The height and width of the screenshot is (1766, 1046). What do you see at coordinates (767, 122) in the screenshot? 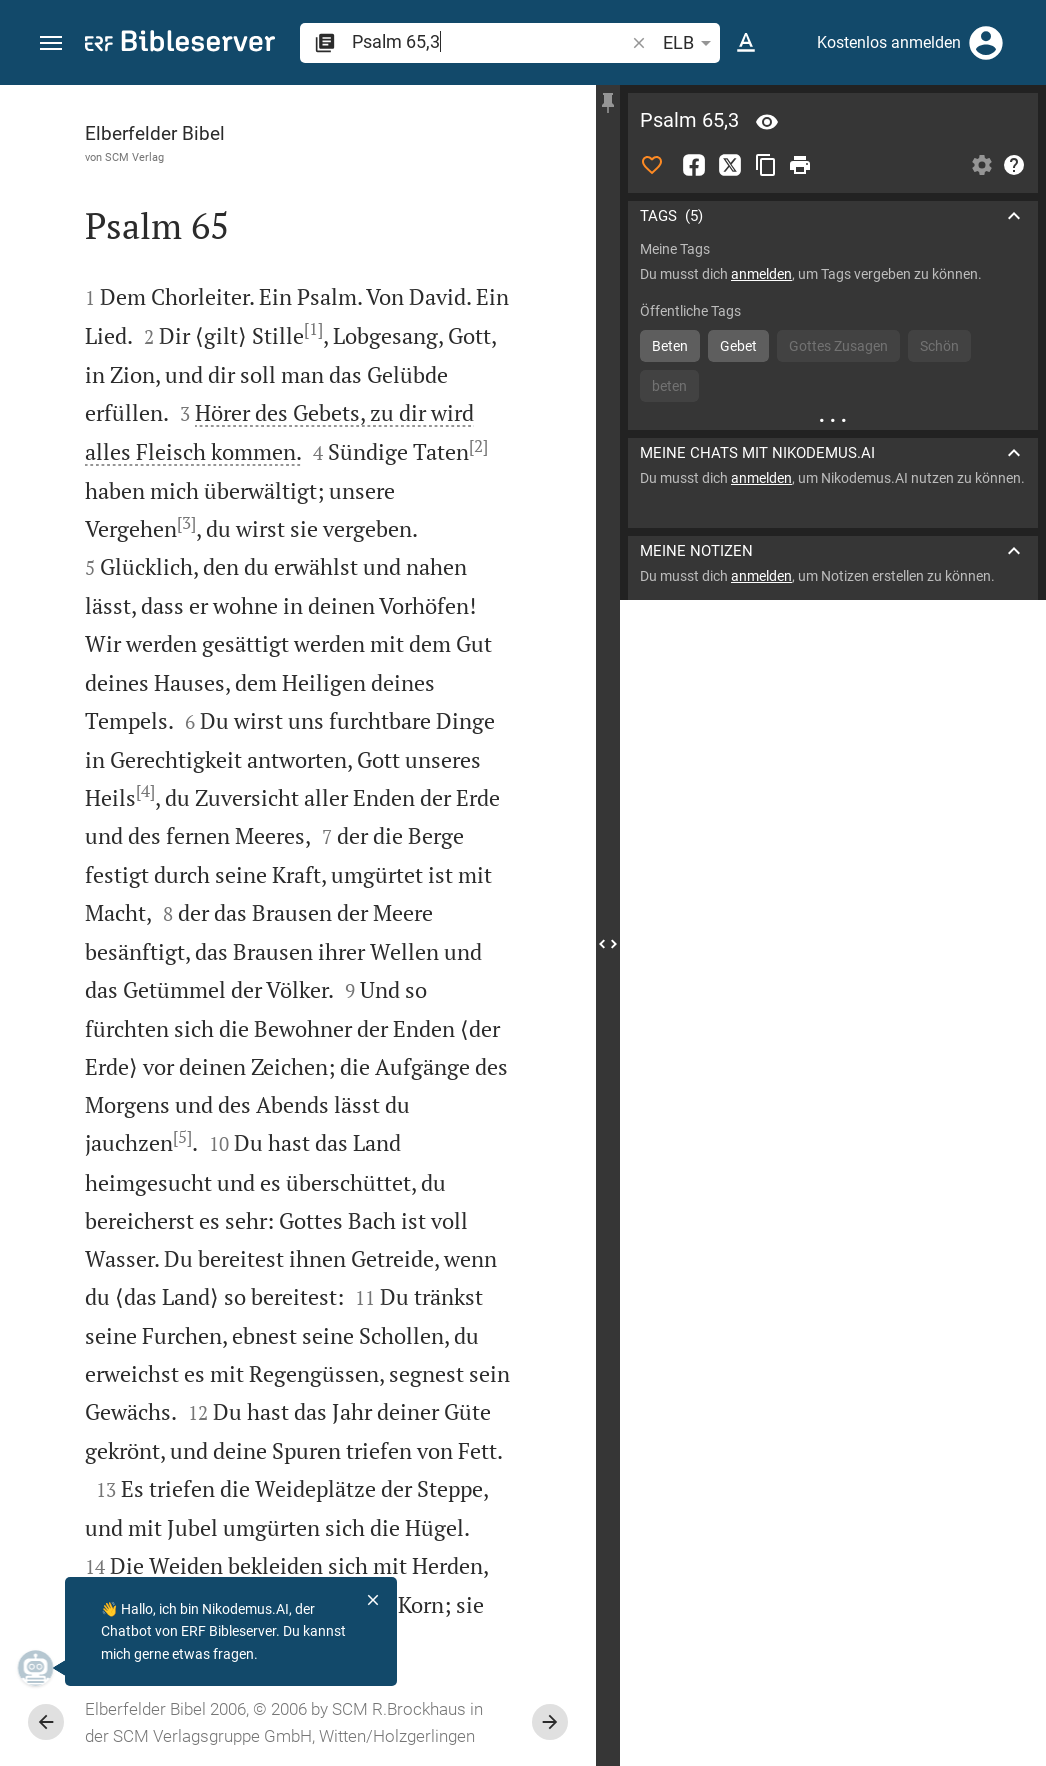
I see `[Vers: Ps 65,3]` at bounding box center [767, 122].